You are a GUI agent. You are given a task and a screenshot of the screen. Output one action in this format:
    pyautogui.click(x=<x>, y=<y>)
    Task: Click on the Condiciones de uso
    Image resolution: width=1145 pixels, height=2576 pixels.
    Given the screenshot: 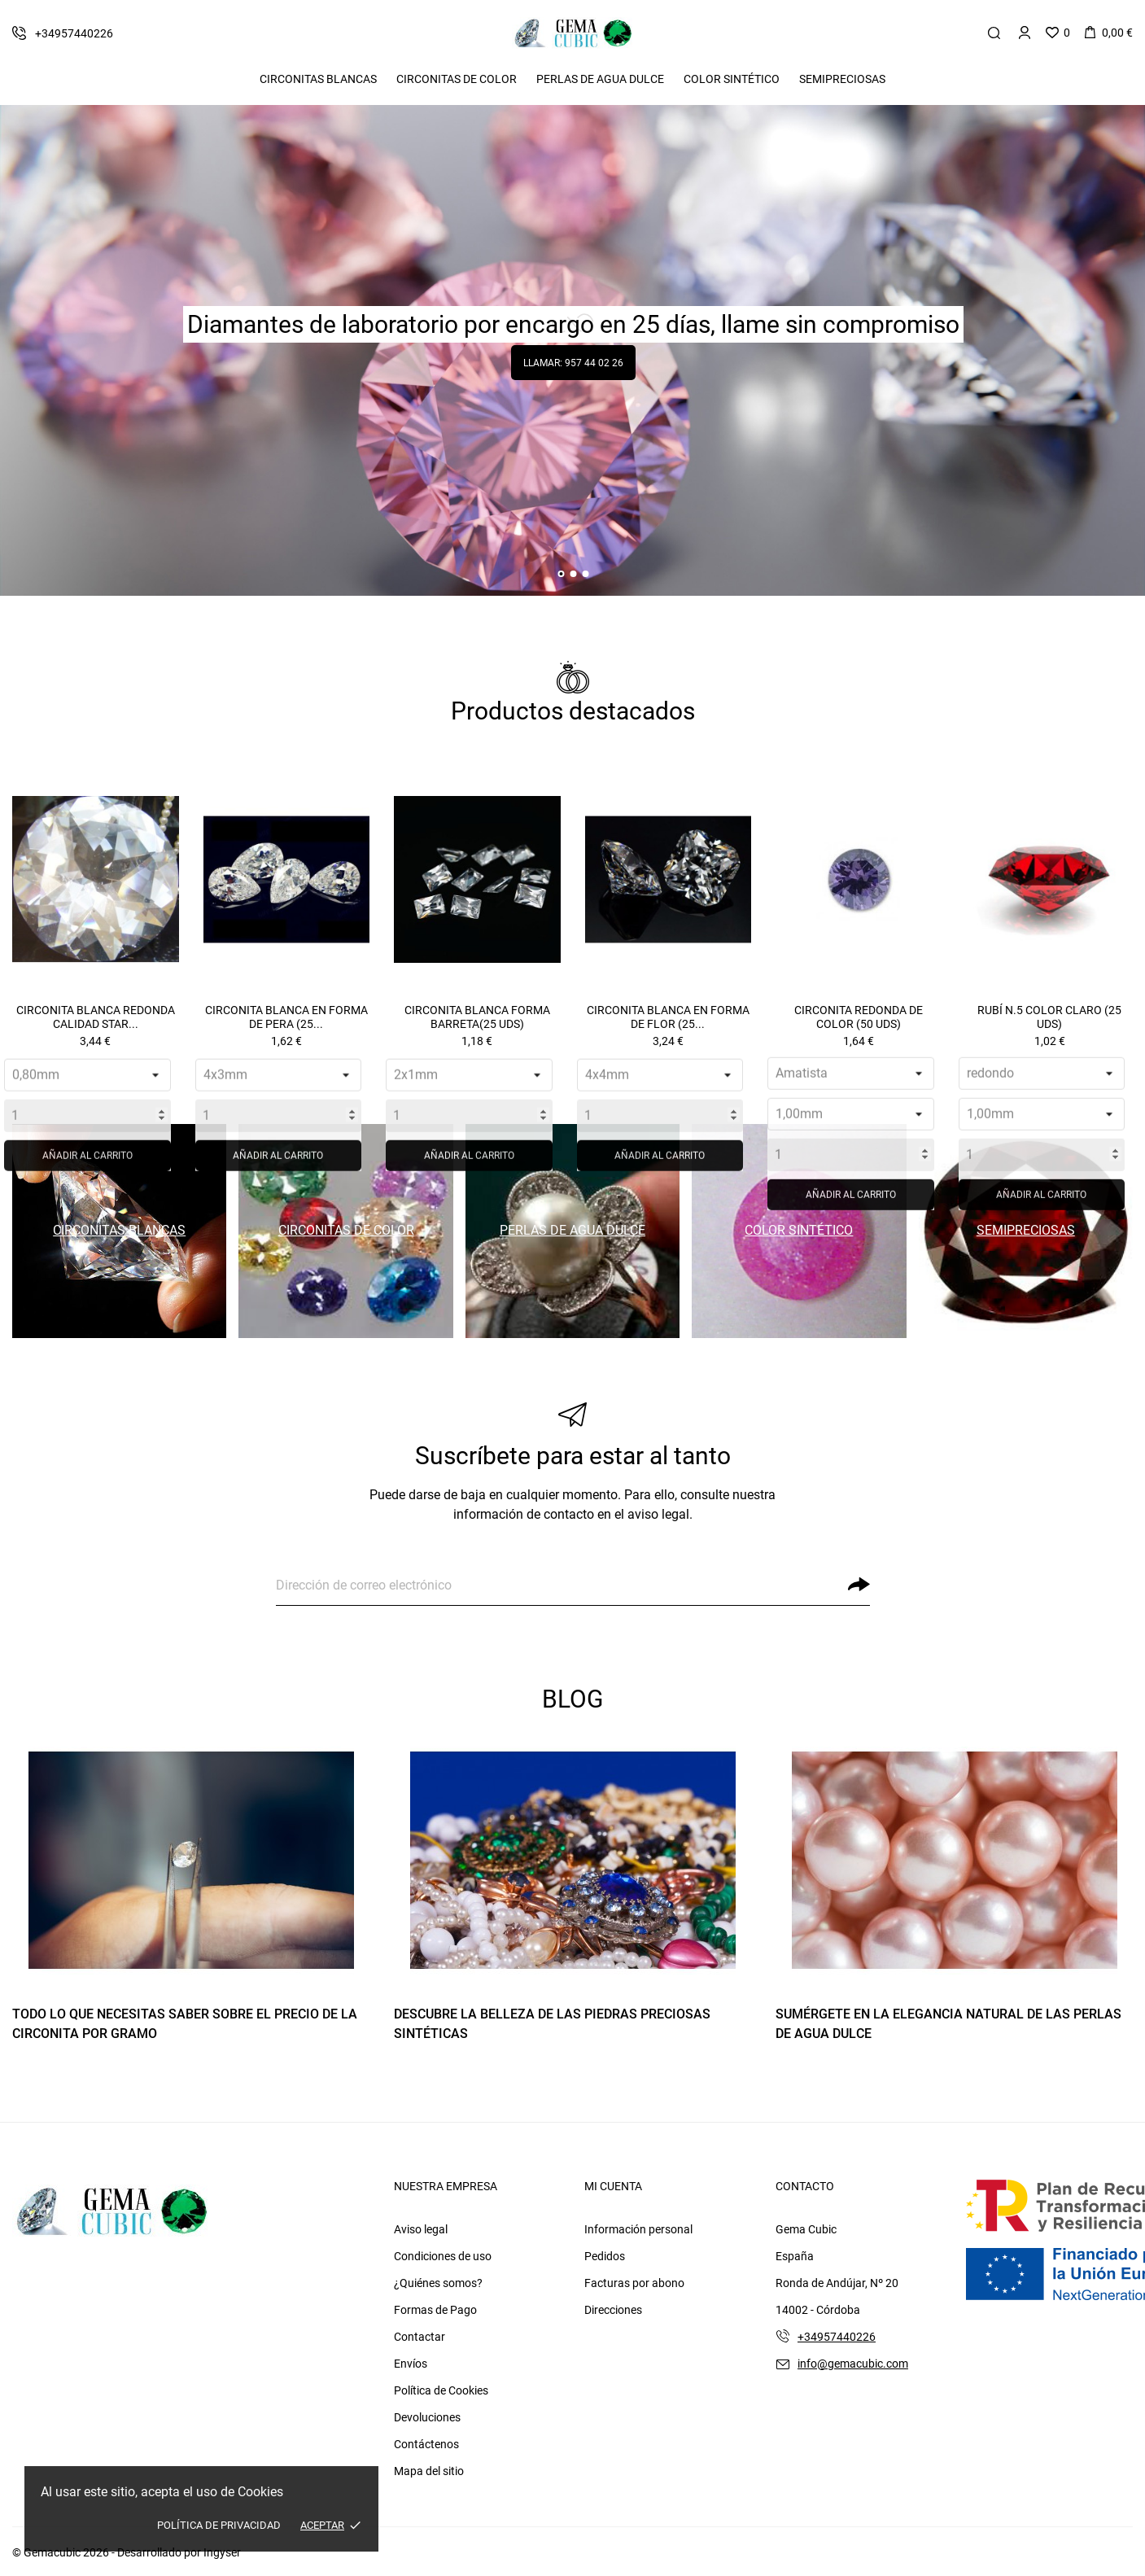 What is the action you would take?
    pyautogui.click(x=443, y=2256)
    